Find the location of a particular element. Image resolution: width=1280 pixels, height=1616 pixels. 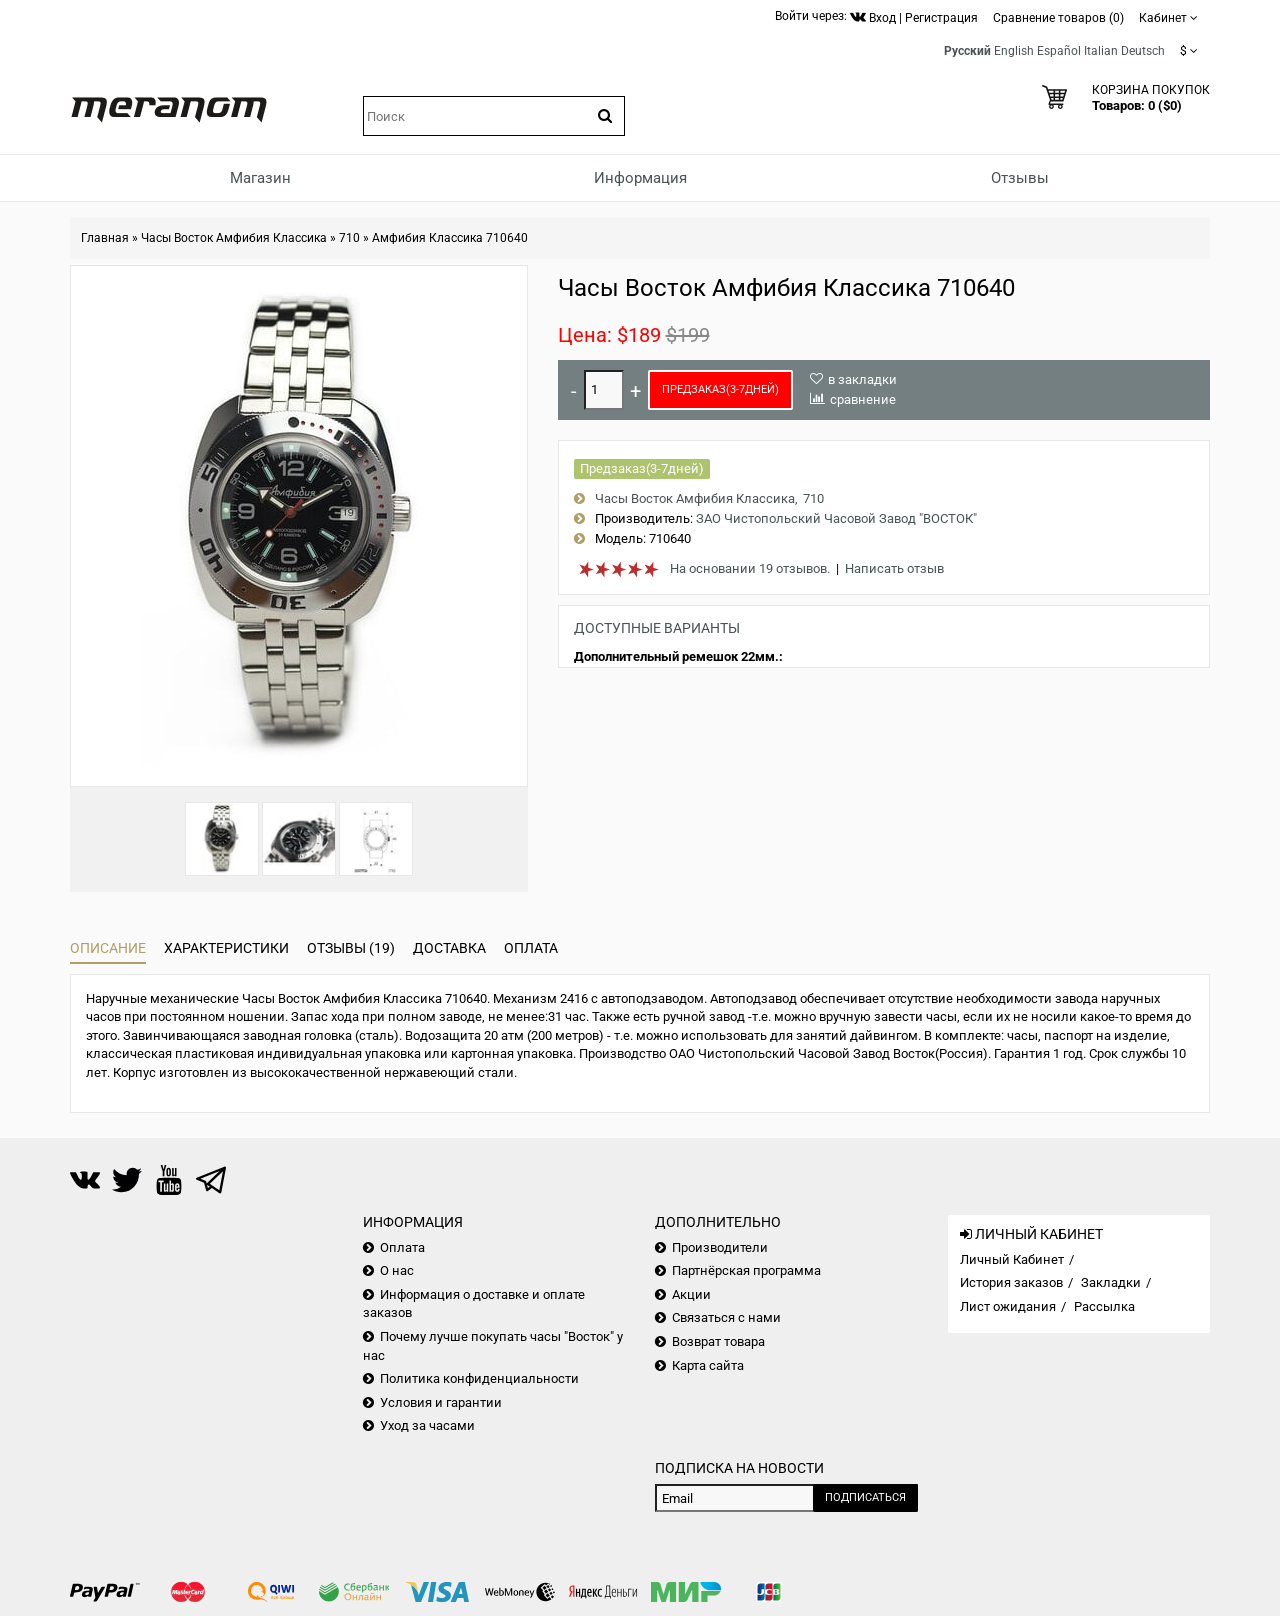

Карта сайта is located at coordinates (708, 1365).